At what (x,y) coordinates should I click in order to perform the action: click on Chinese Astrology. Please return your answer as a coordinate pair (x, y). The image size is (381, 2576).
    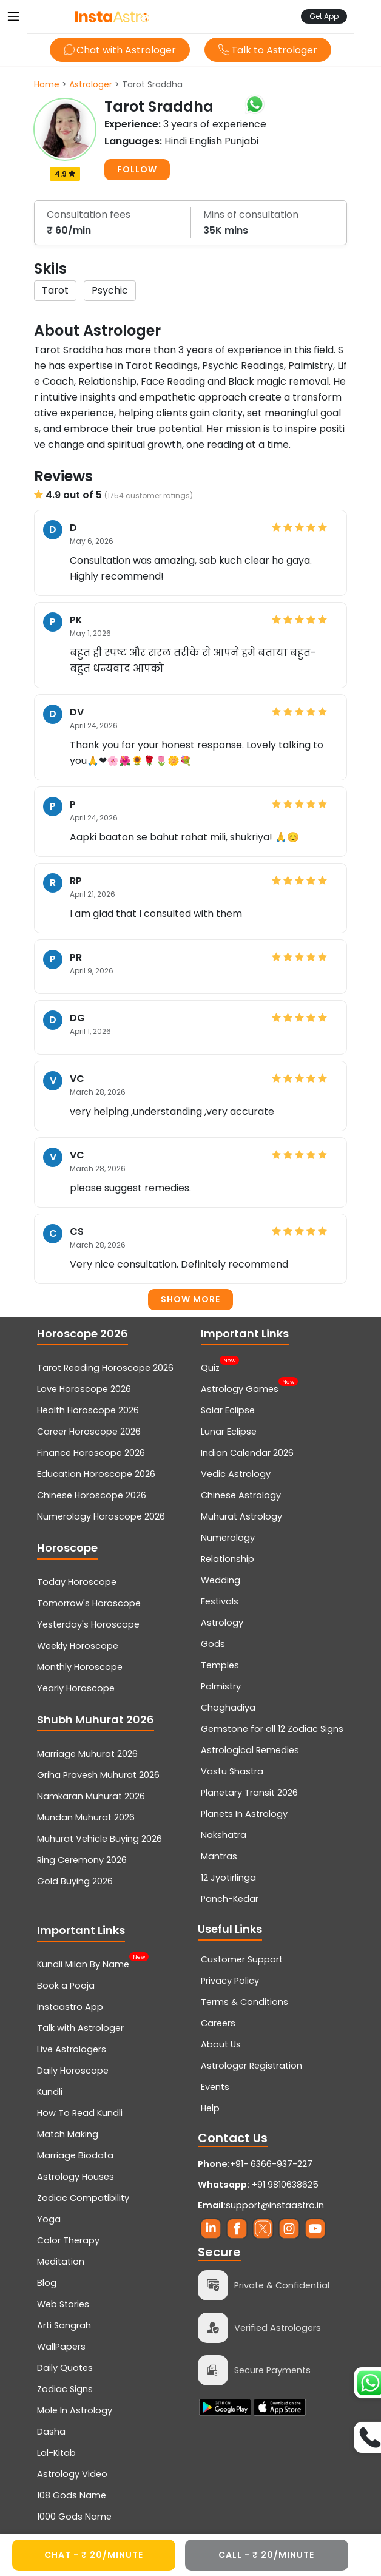
    Looking at the image, I should click on (241, 1495).